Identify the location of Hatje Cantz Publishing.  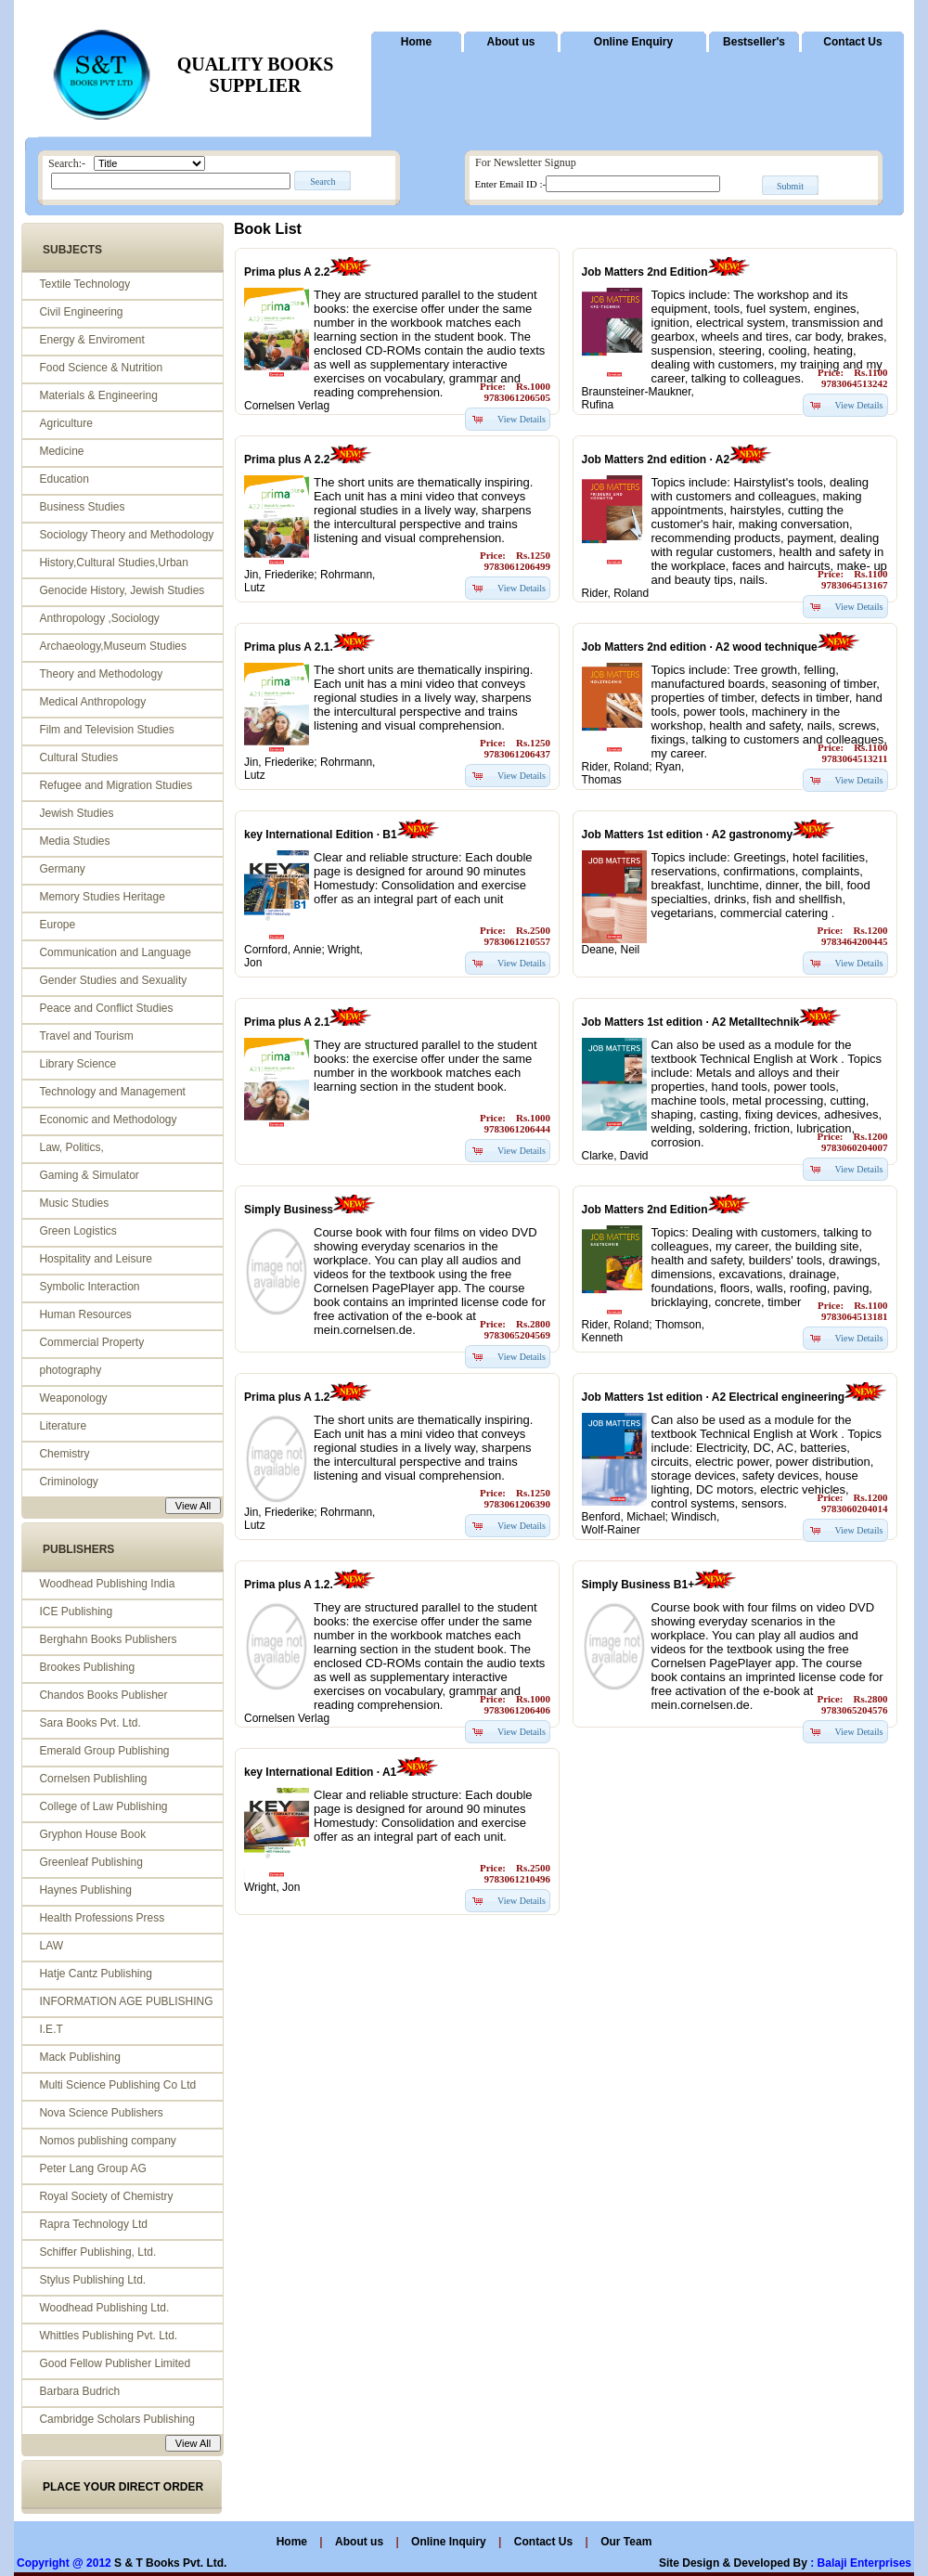
(95, 1973).